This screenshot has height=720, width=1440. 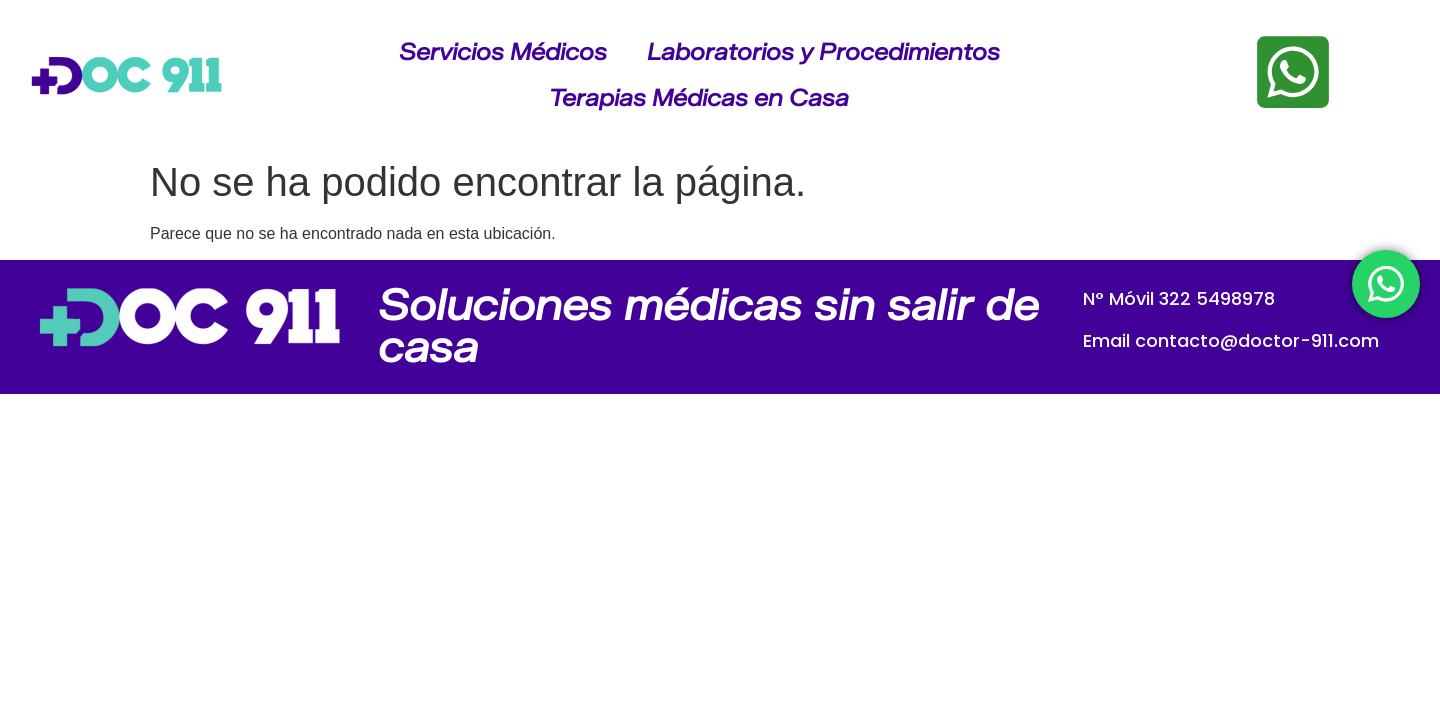 What do you see at coordinates (823, 52) in the screenshot?
I see `Laboratorios y Procedimientos` at bounding box center [823, 52].